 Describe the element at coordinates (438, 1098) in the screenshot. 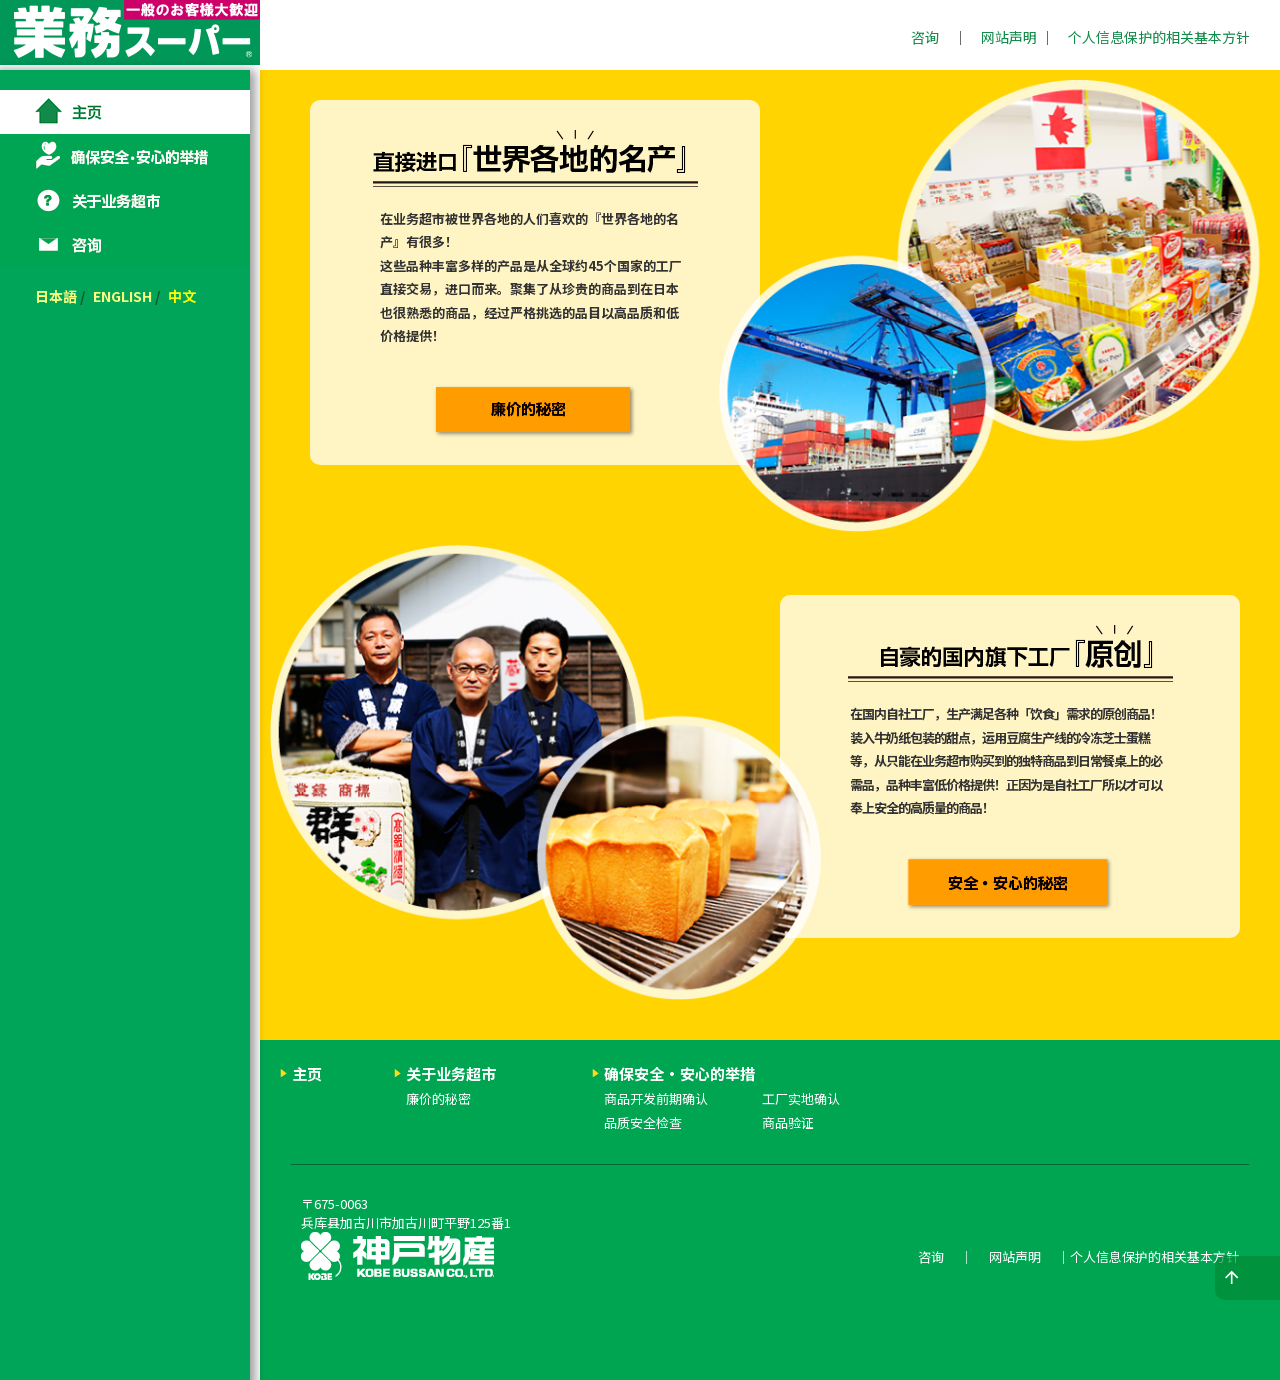

I see `廉价的秘密` at that location.